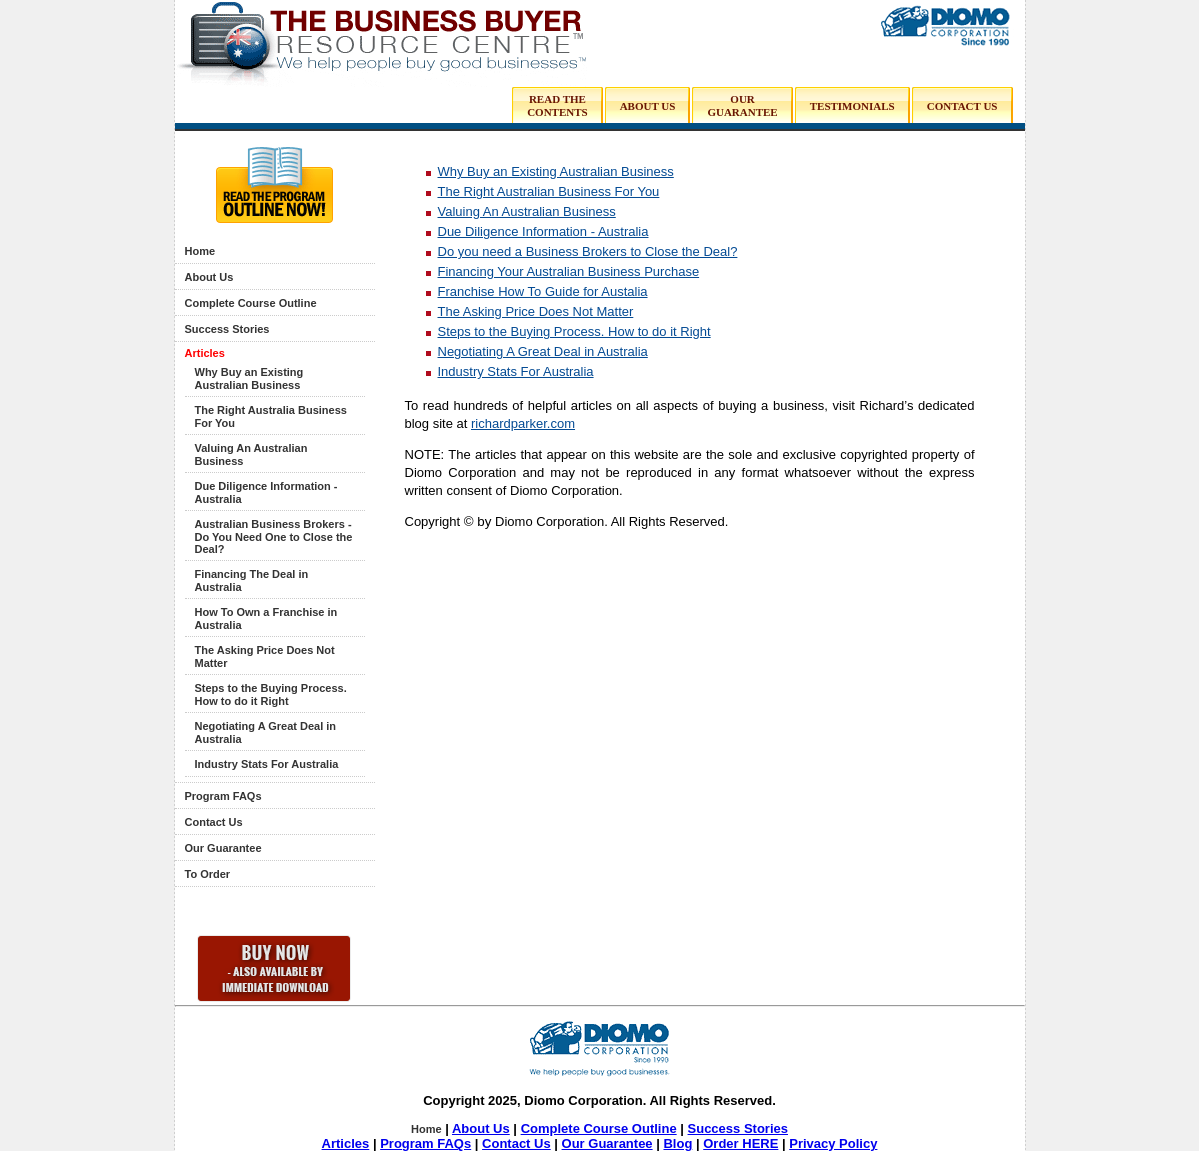 The height and width of the screenshot is (1151, 1199). What do you see at coordinates (227, 329) in the screenshot?
I see `Success Stories` at bounding box center [227, 329].